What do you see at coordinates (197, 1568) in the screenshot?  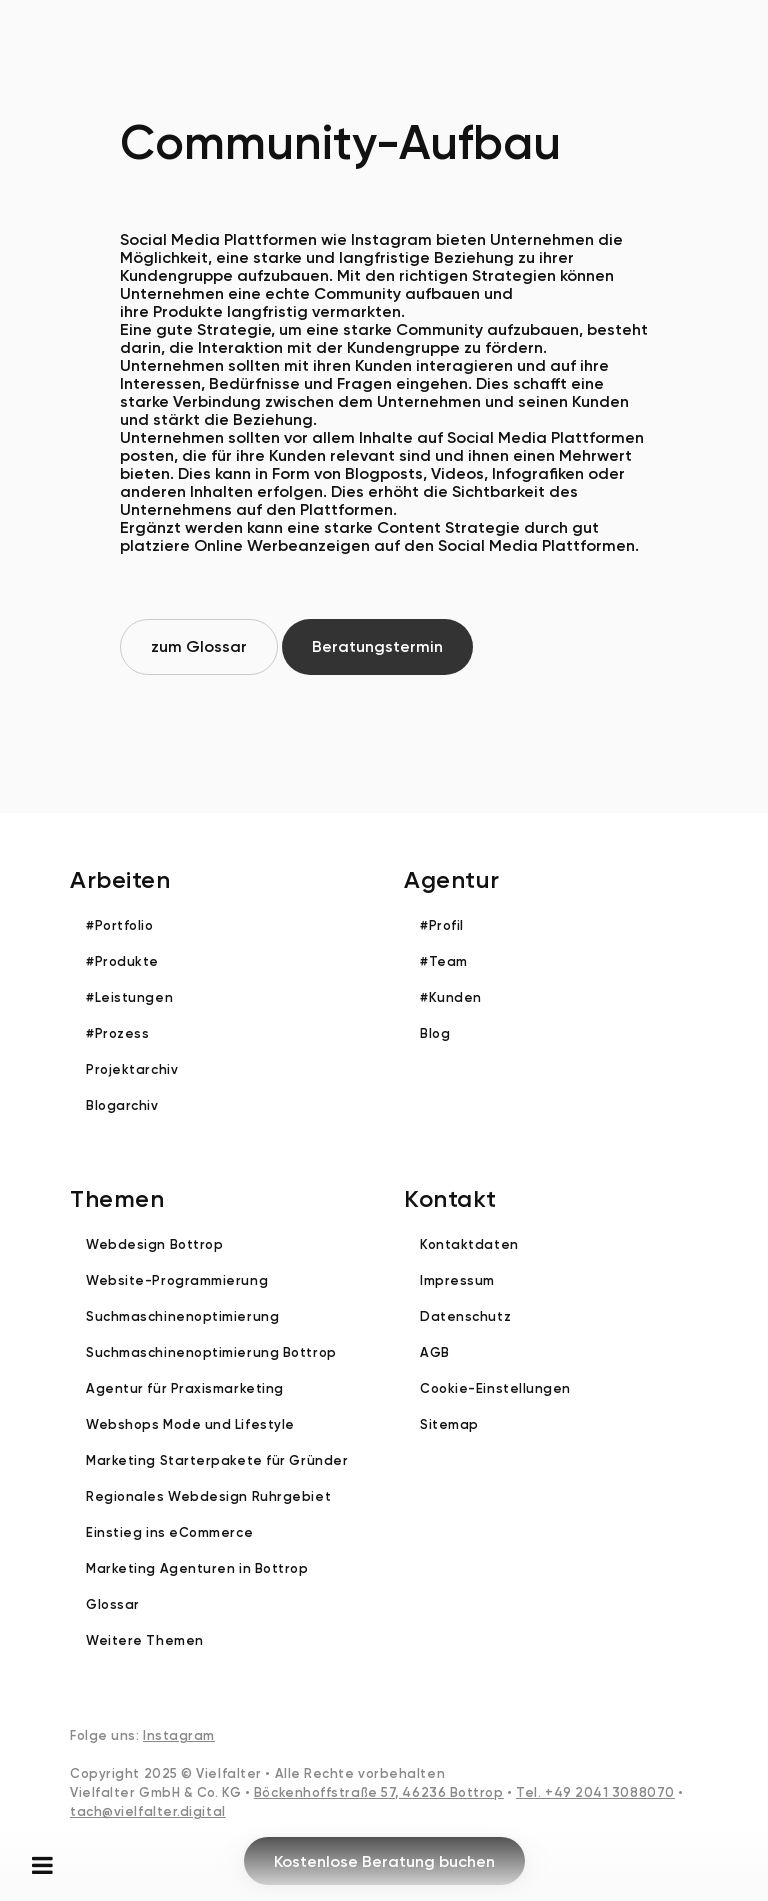 I see `Marketing Agenturen in Bottrop` at bounding box center [197, 1568].